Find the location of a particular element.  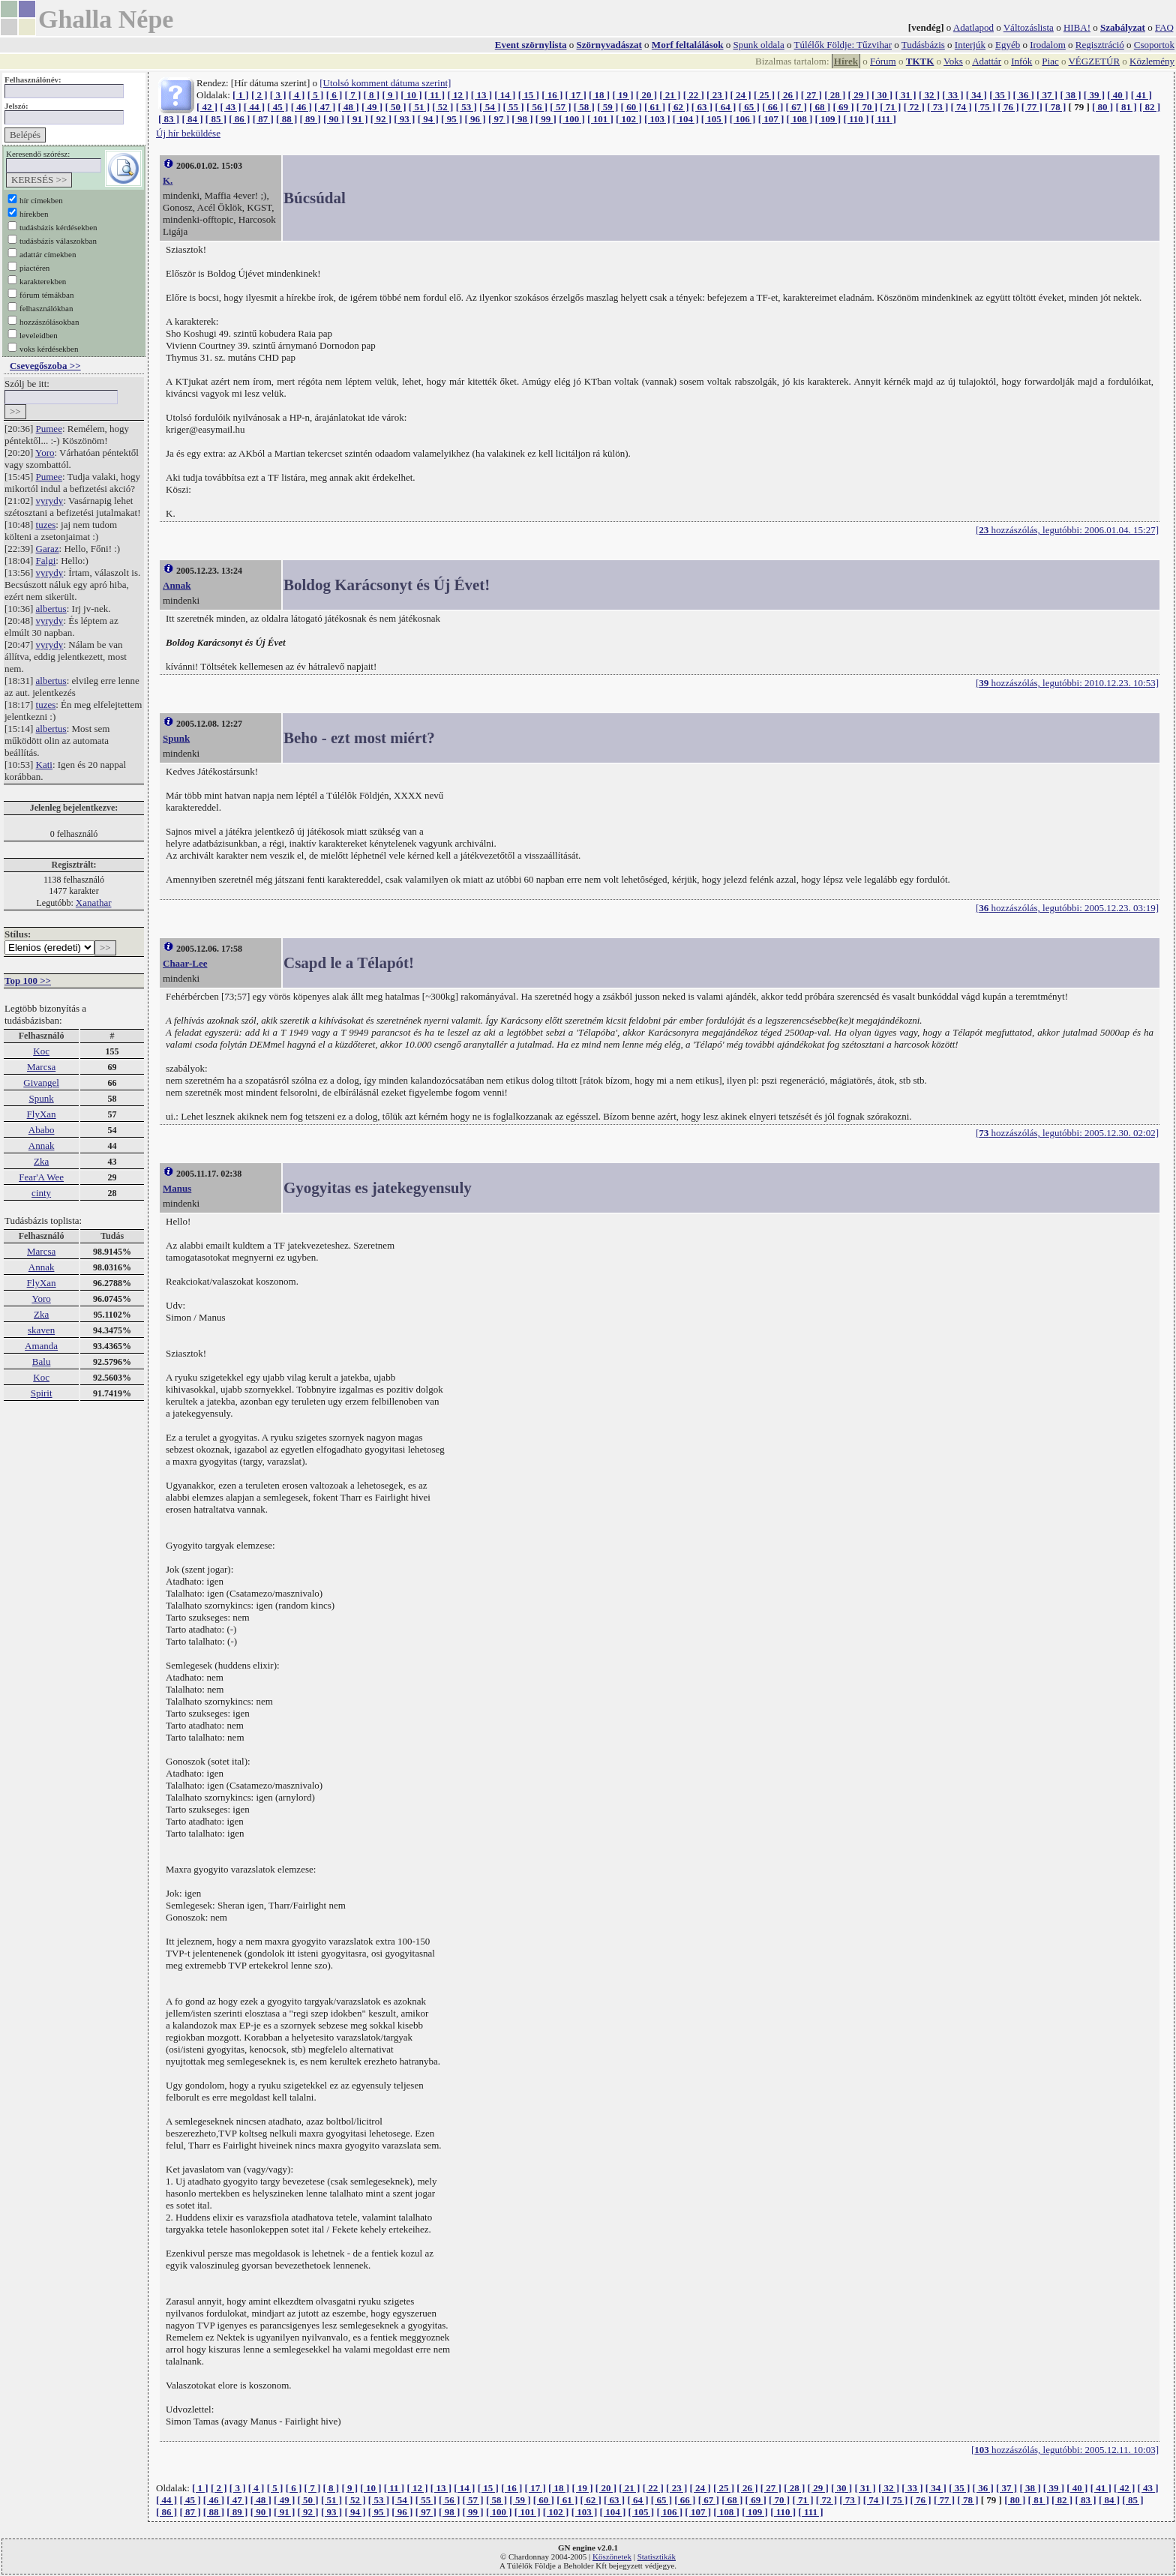

[ 21 ] is located at coordinates (669, 94).